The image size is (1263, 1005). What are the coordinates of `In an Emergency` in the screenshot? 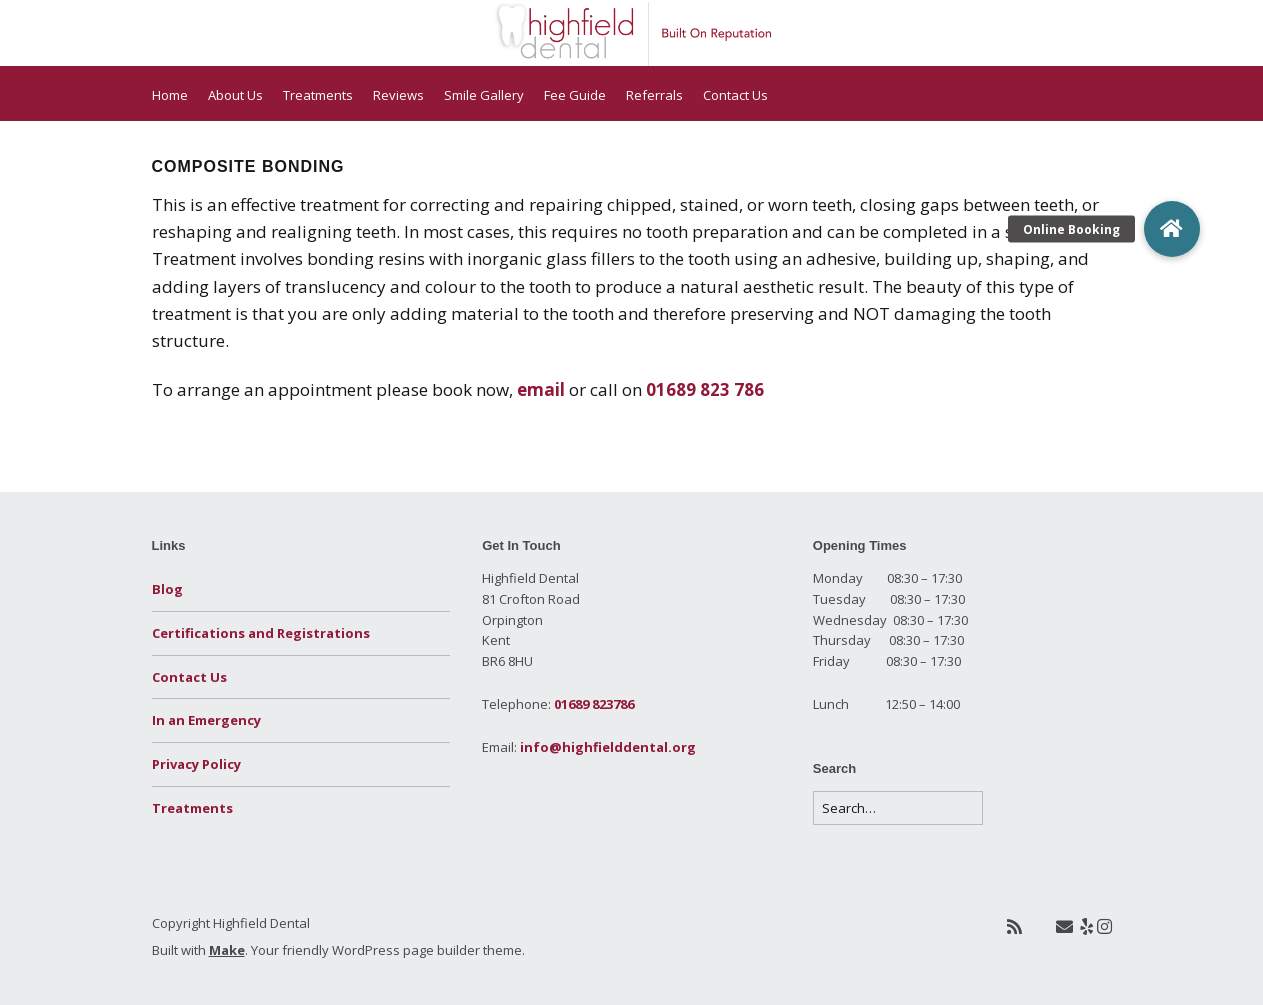 It's located at (206, 720).